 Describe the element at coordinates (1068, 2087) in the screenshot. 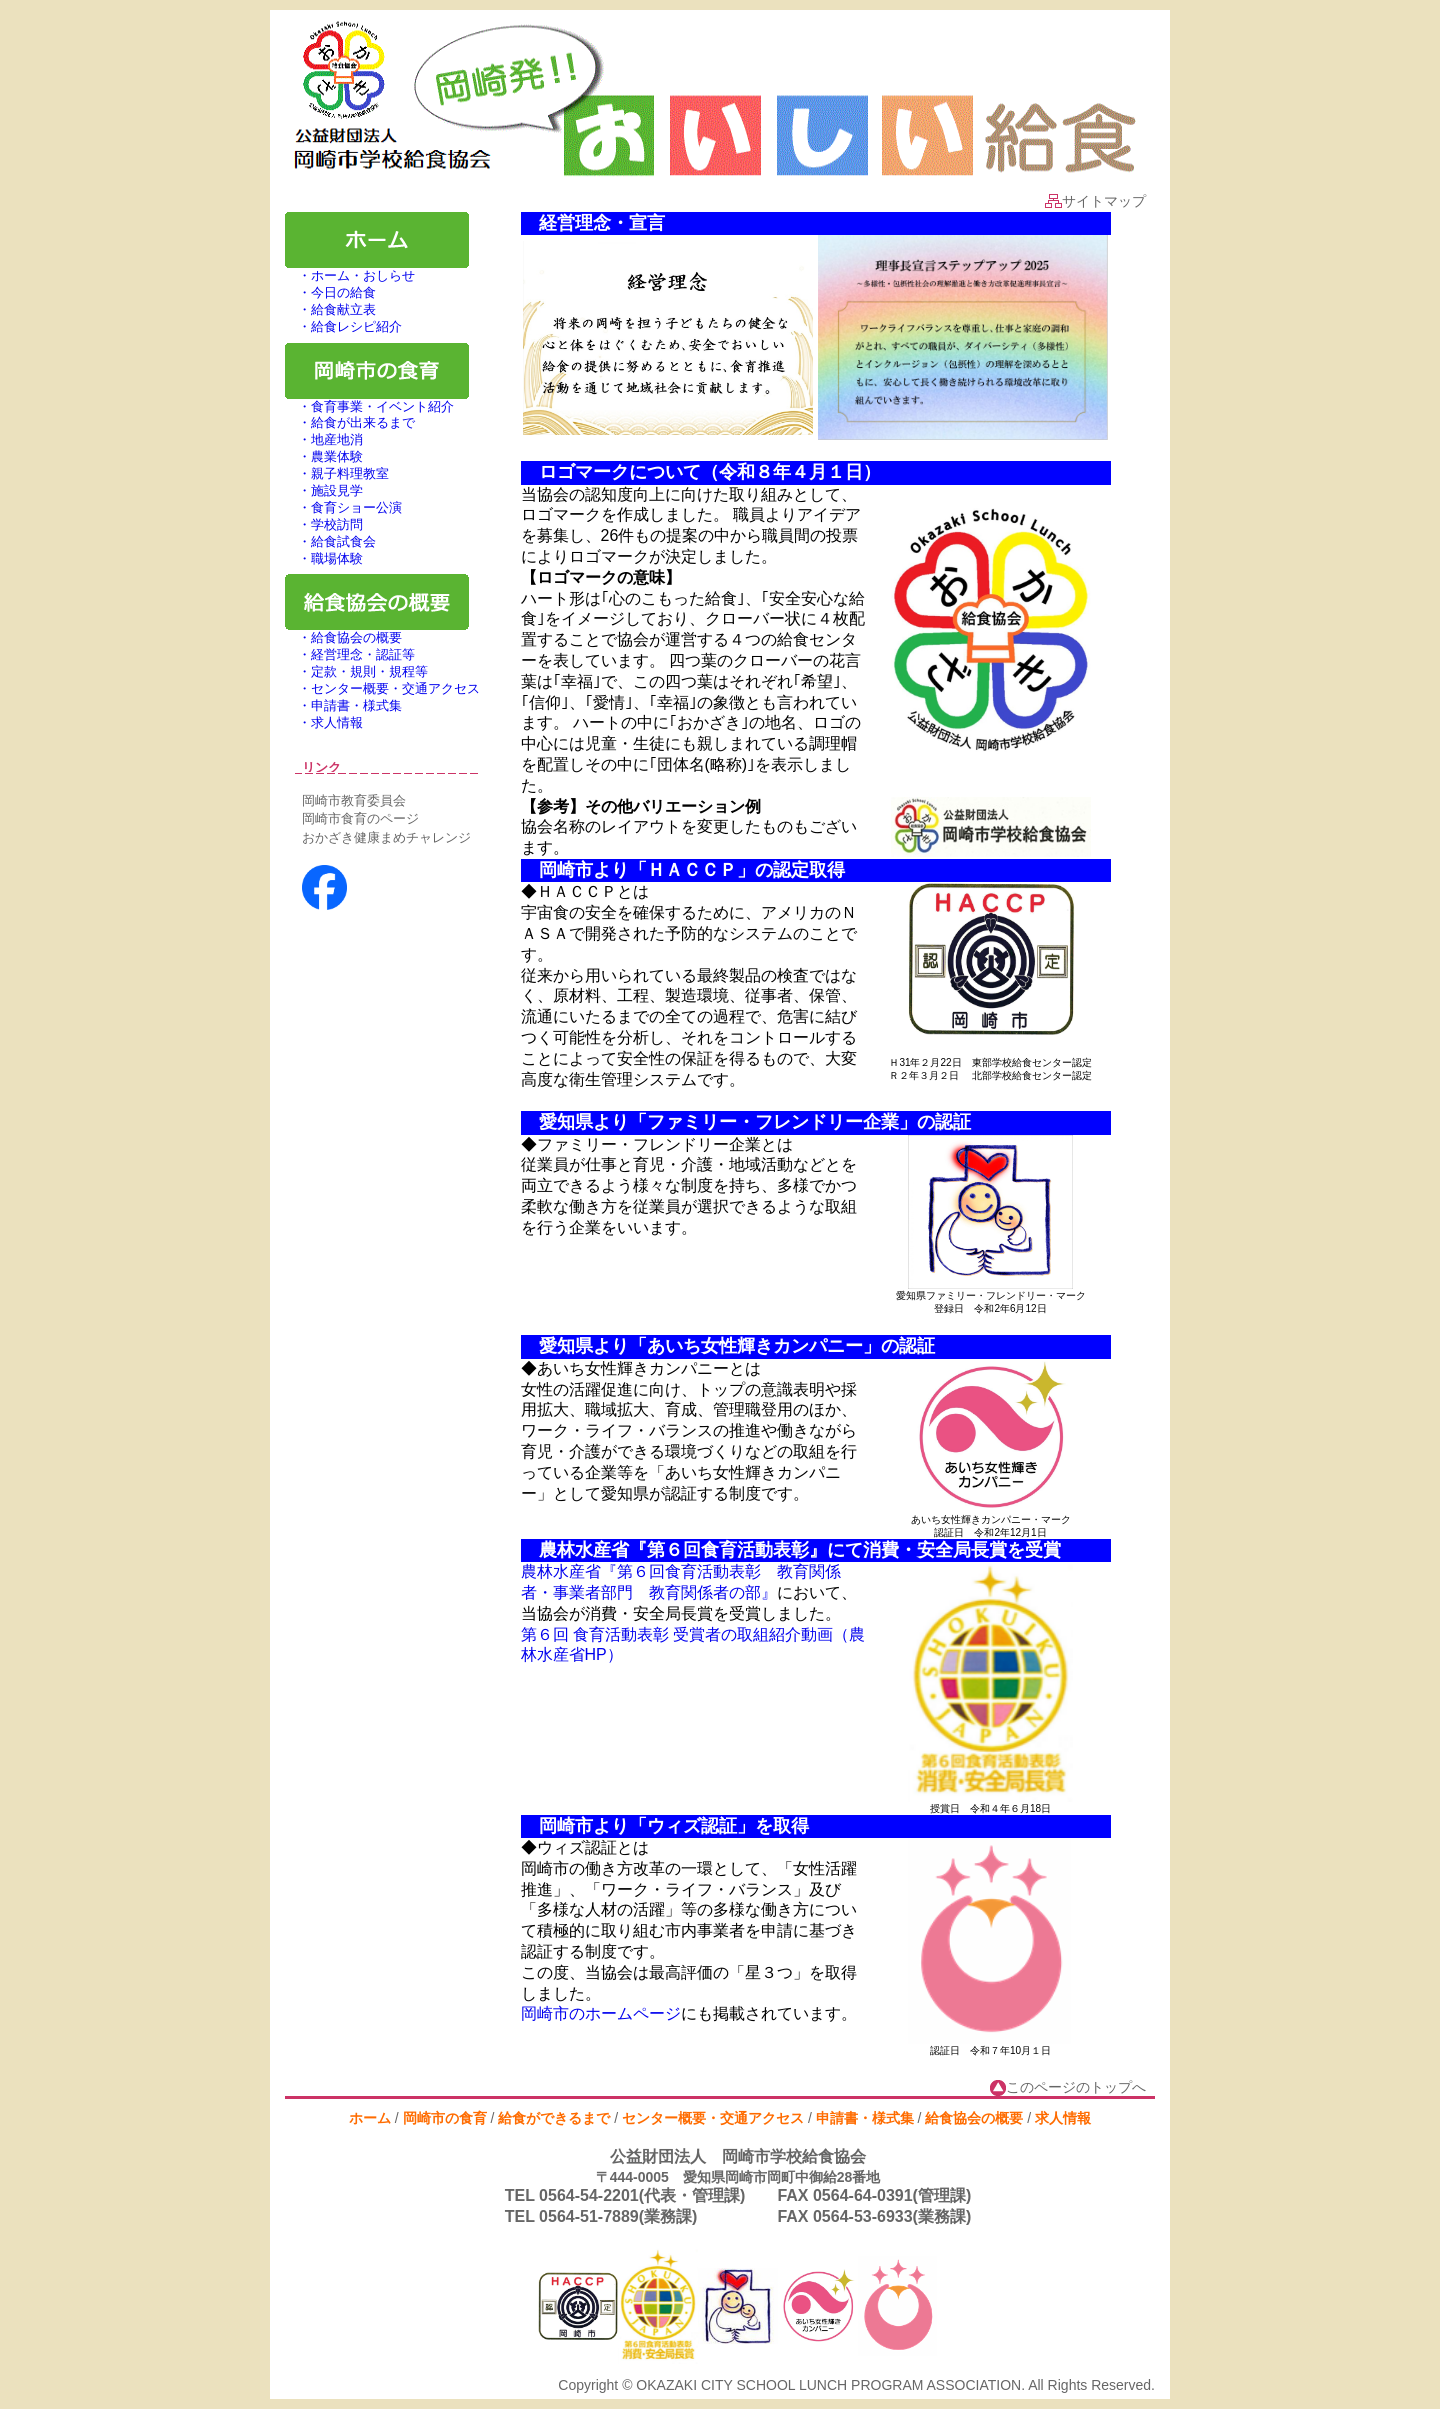

I see `このページのトップへ` at that location.